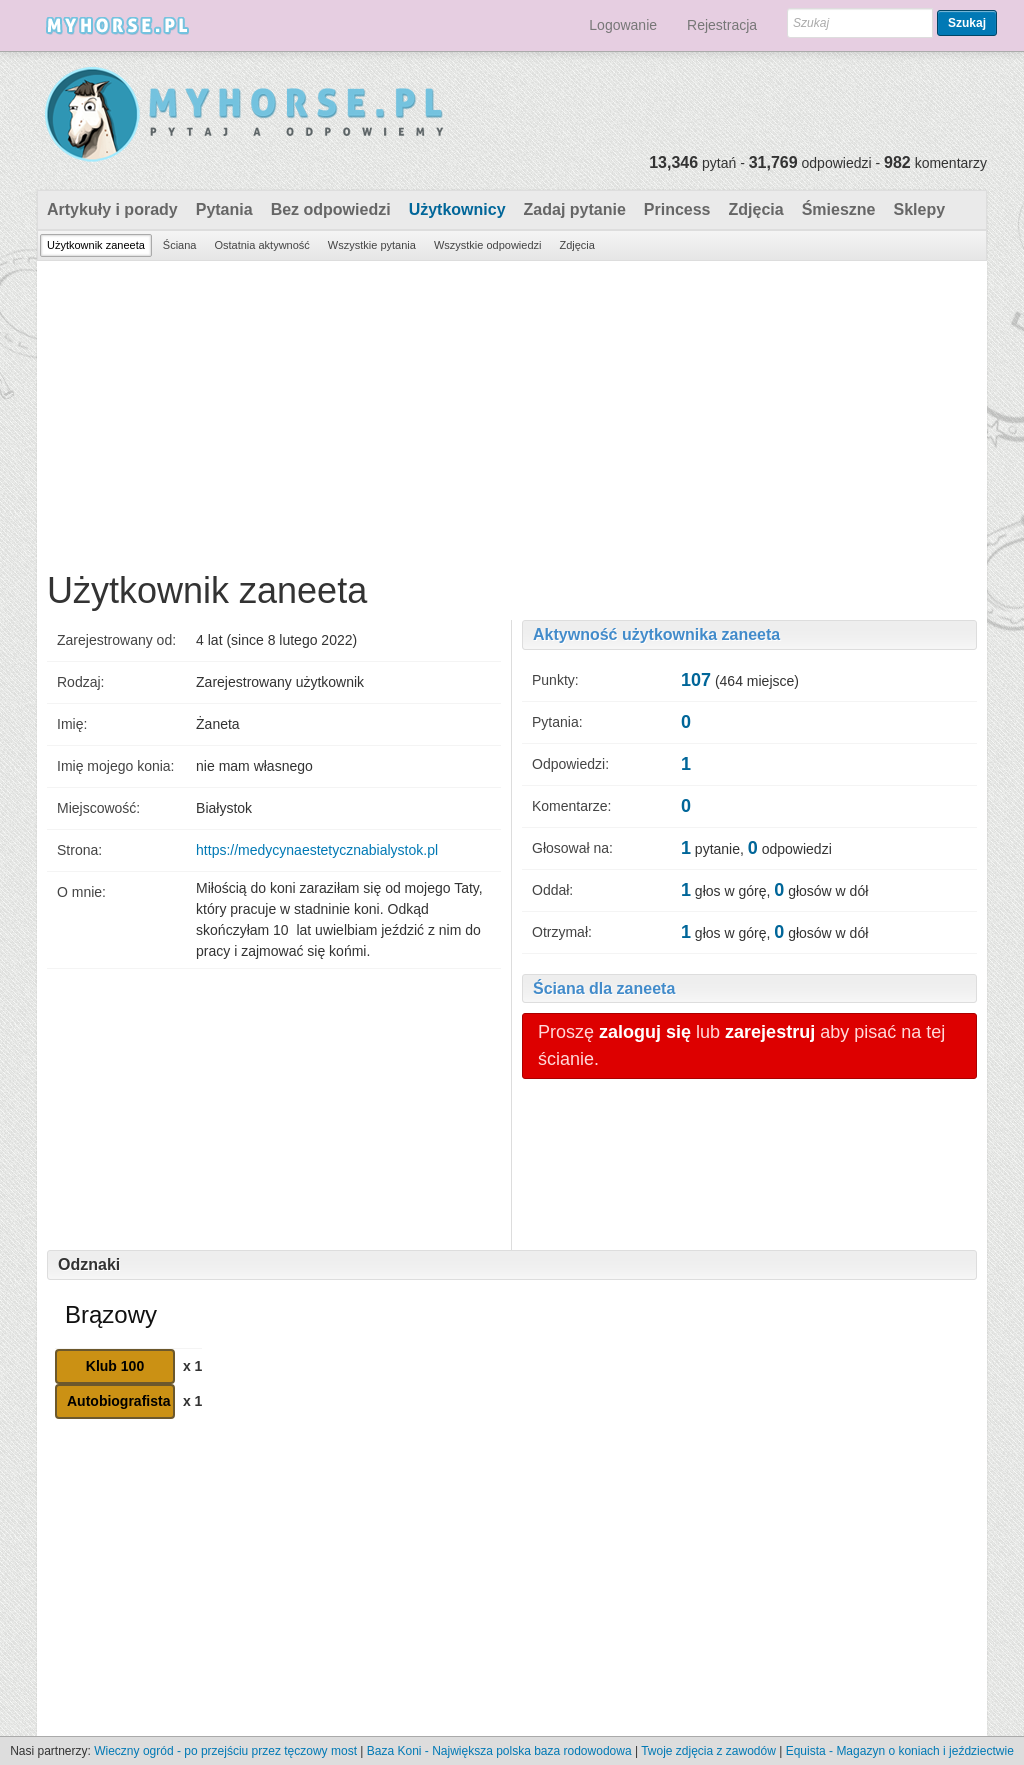 The height and width of the screenshot is (1765, 1024). I want to click on Szukaj, so click(967, 23).